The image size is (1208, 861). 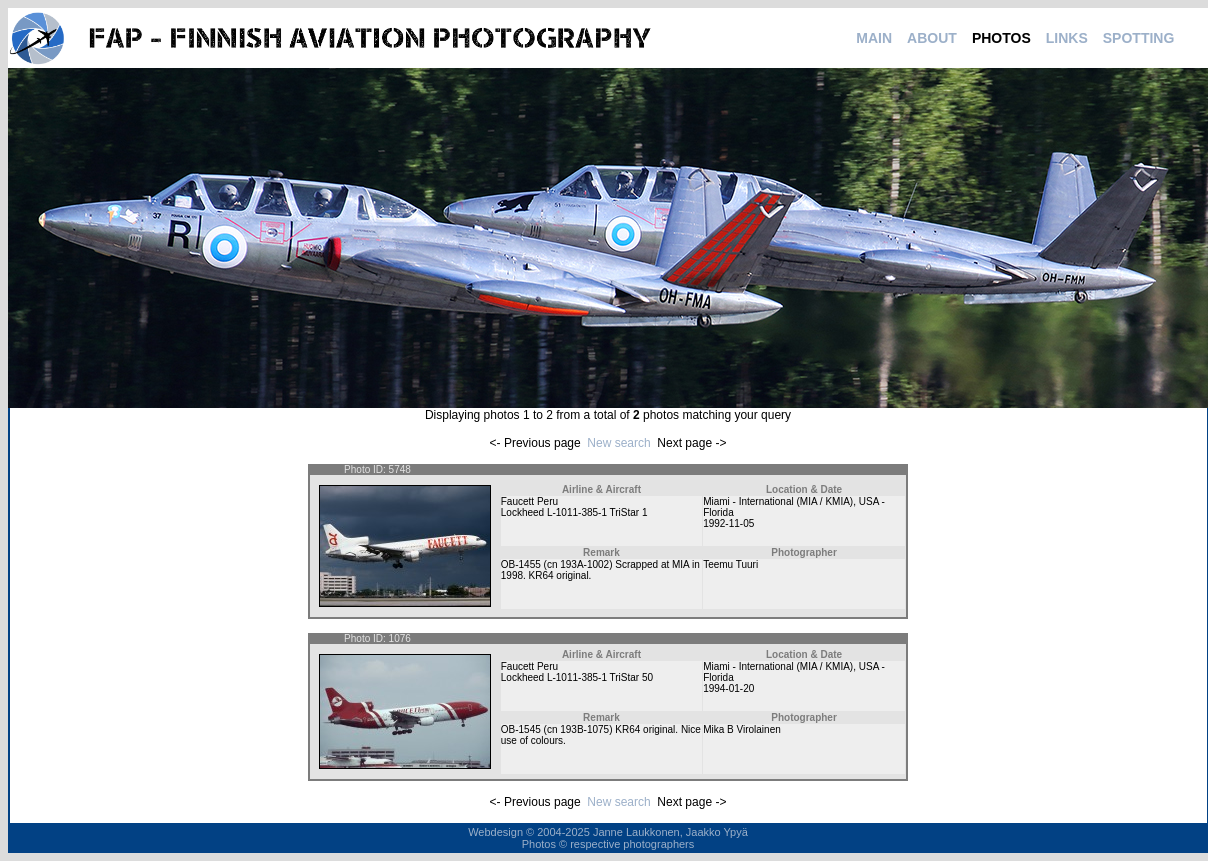 What do you see at coordinates (742, 729) in the screenshot?
I see `Mika B Virolainen` at bounding box center [742, 729].